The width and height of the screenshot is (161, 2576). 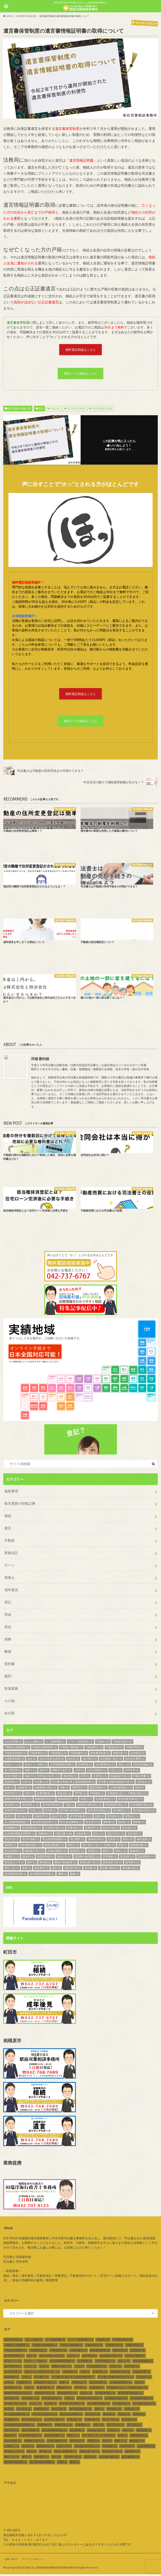 What do you see at coordinates (120, 1777) in the screenshot?
I see `利益相反行為 [利益相反行為 (1個の項目)]` at bounding box center [120, 1777].